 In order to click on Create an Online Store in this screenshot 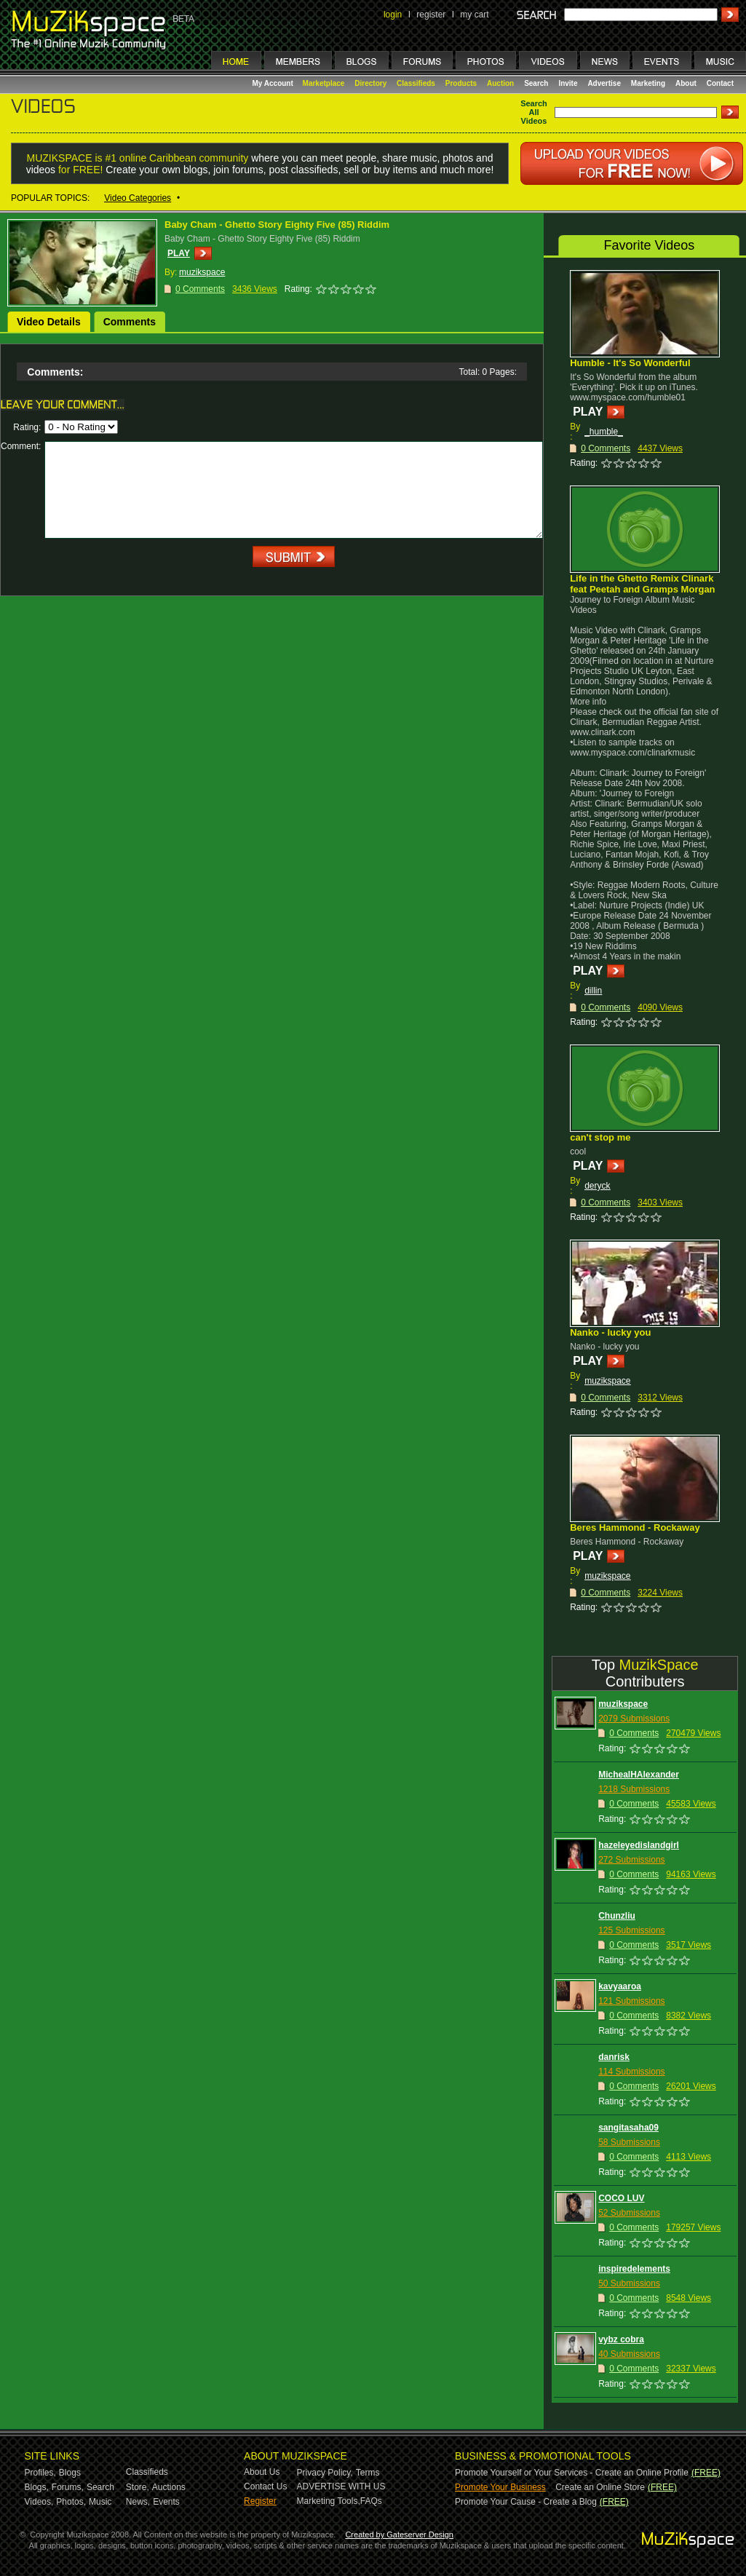, I will do `click(600, 2487)`.